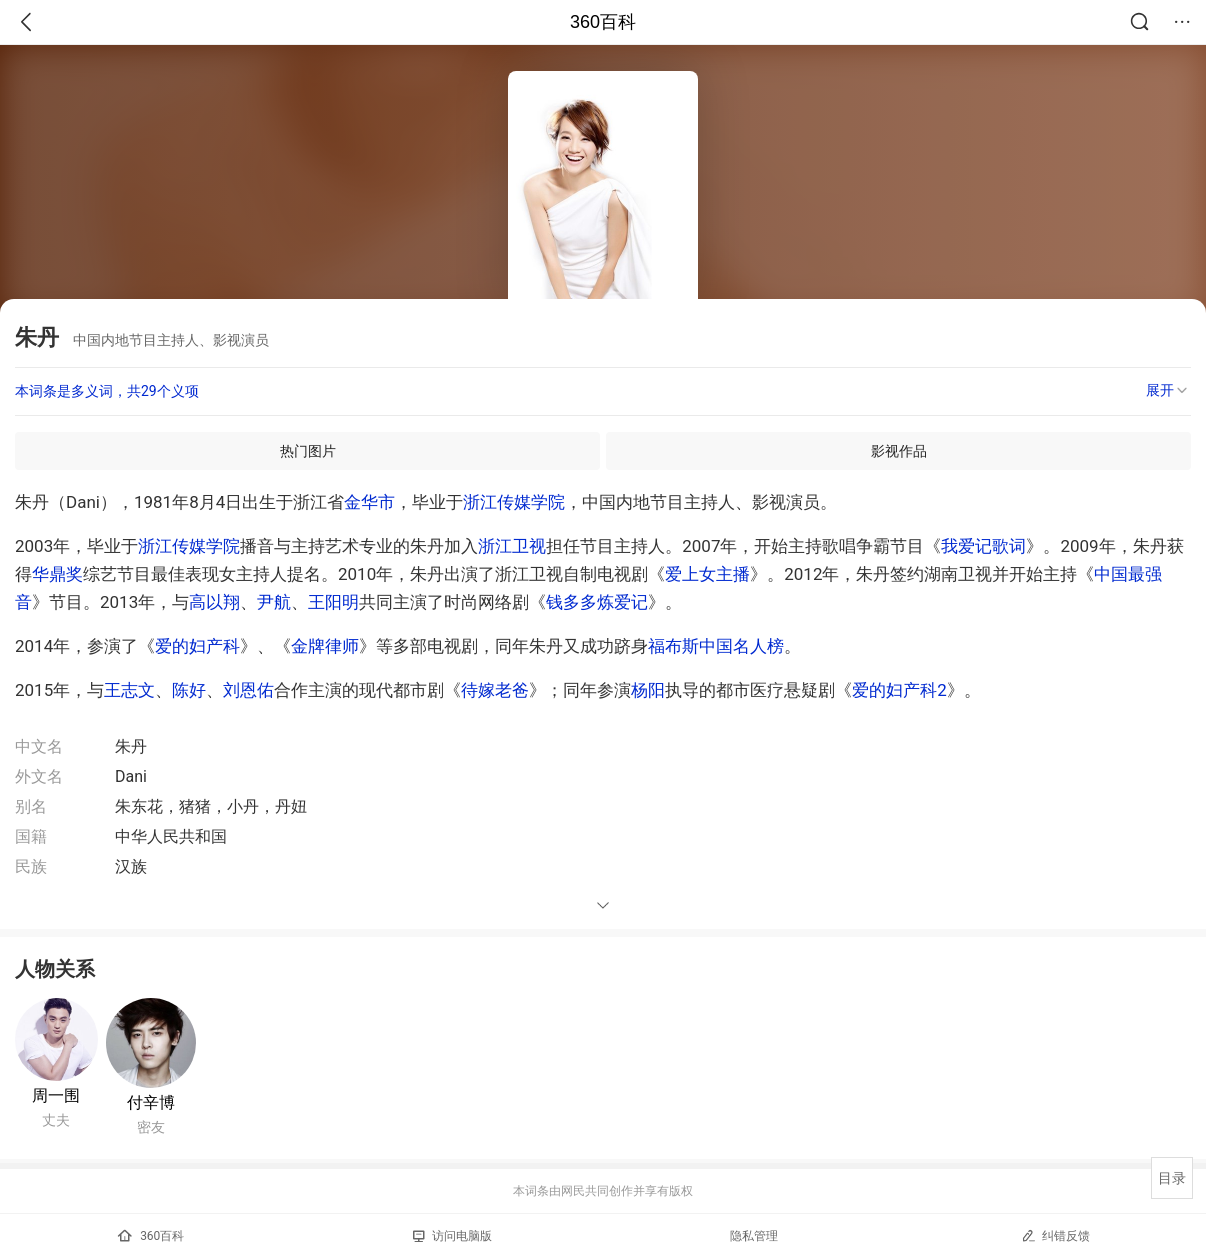 The image size is (1206, 1259). What do you see at coordinates (56, 1095) in the screenshot?
I see `周一围` at bounding box center [56, 1095].